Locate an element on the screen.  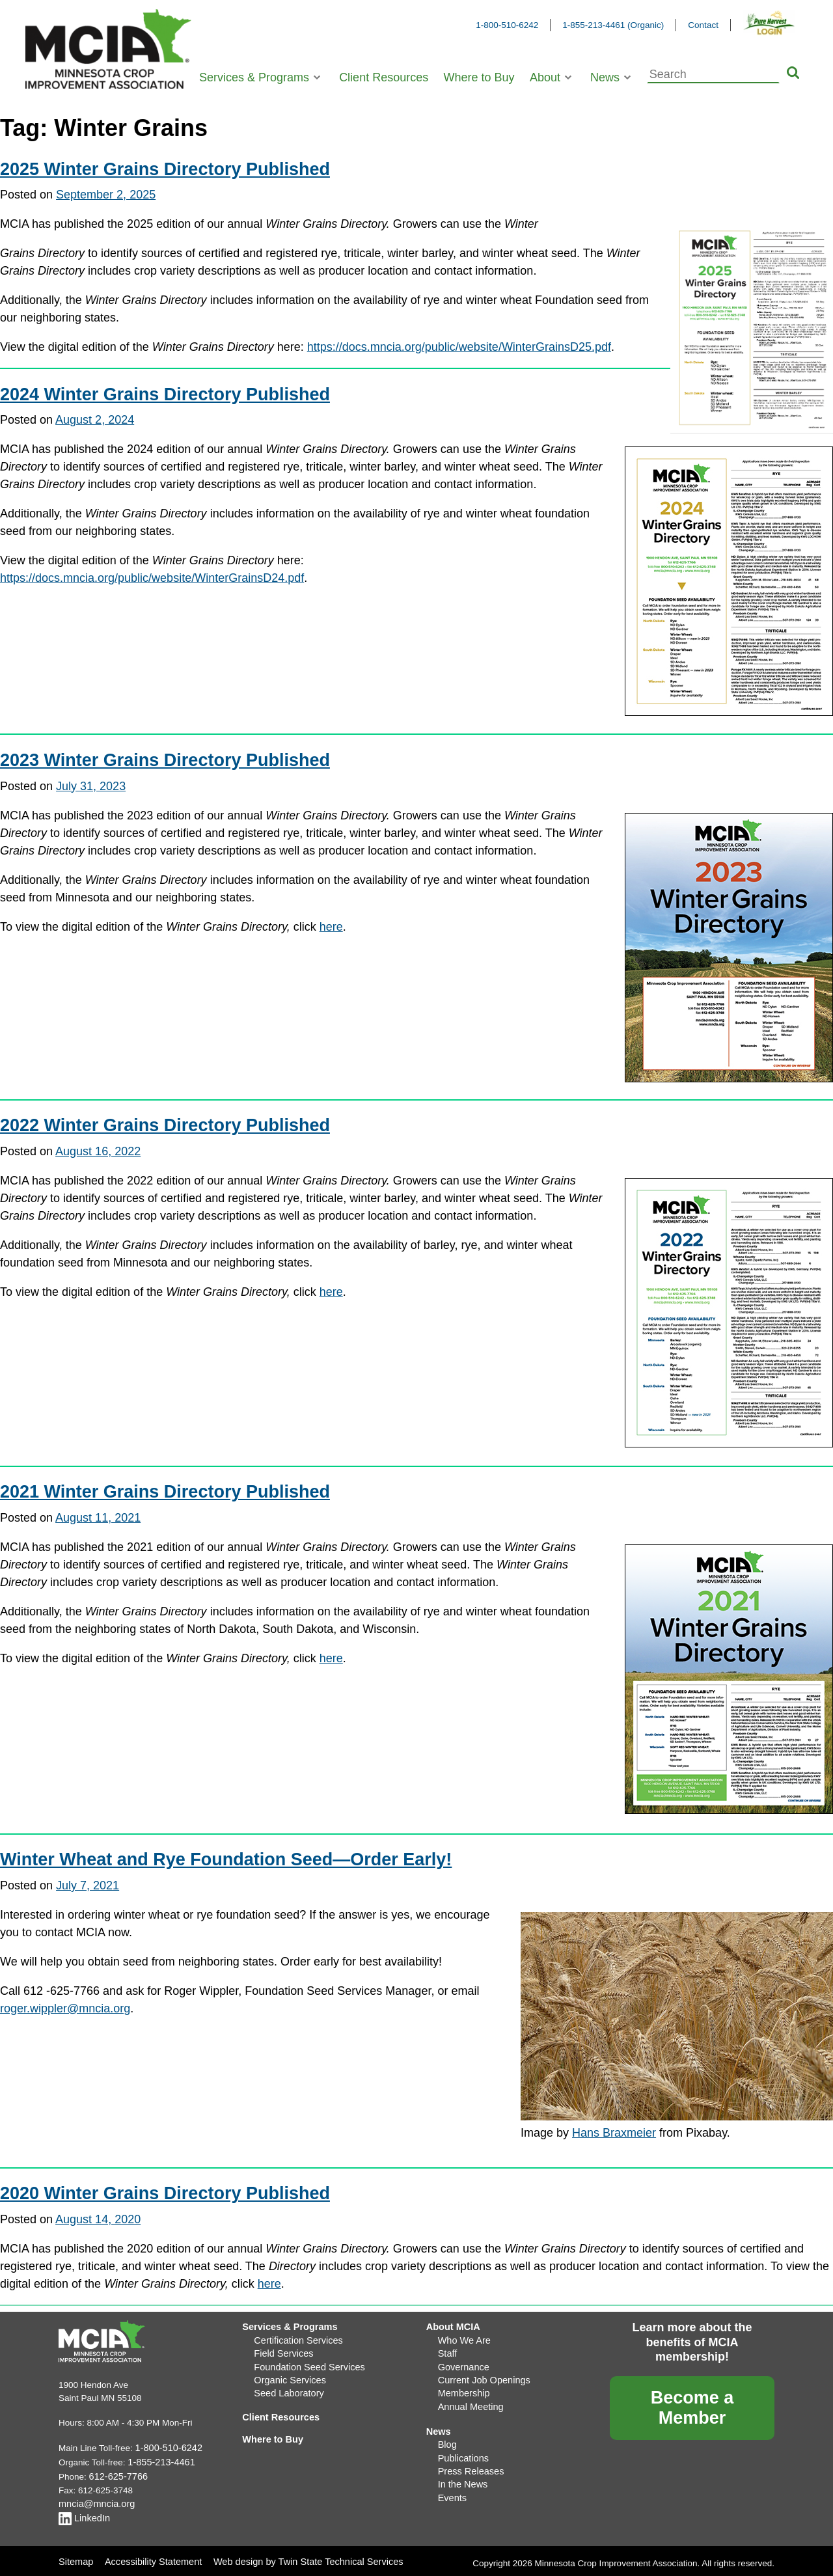
Become a Member is located at coordinates (692, 2408).